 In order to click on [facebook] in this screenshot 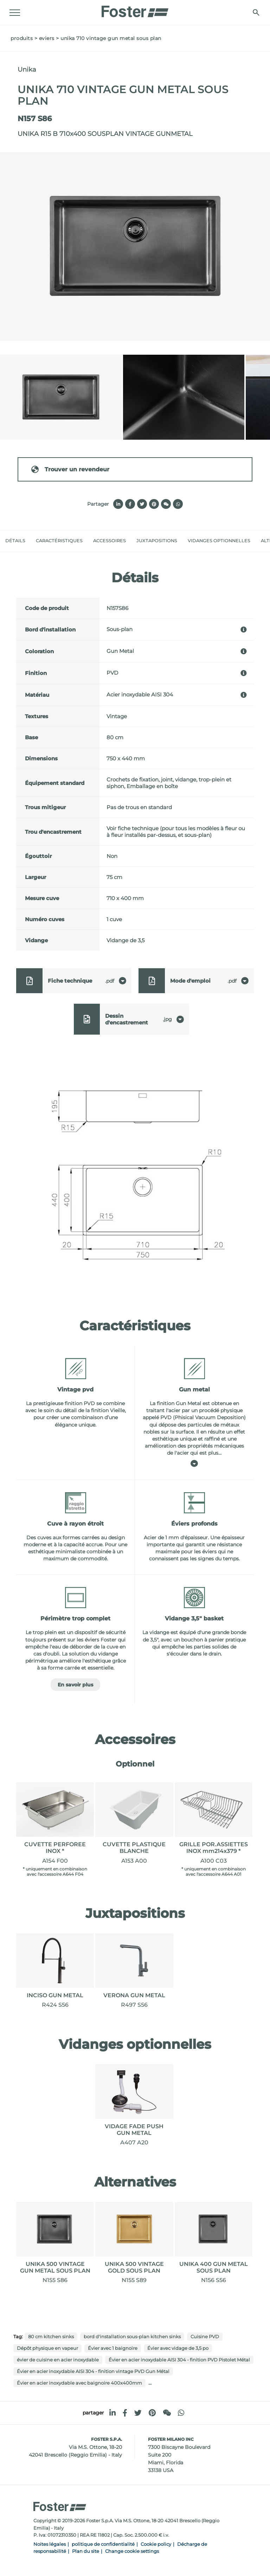, I will do `click(125, 2412)`.